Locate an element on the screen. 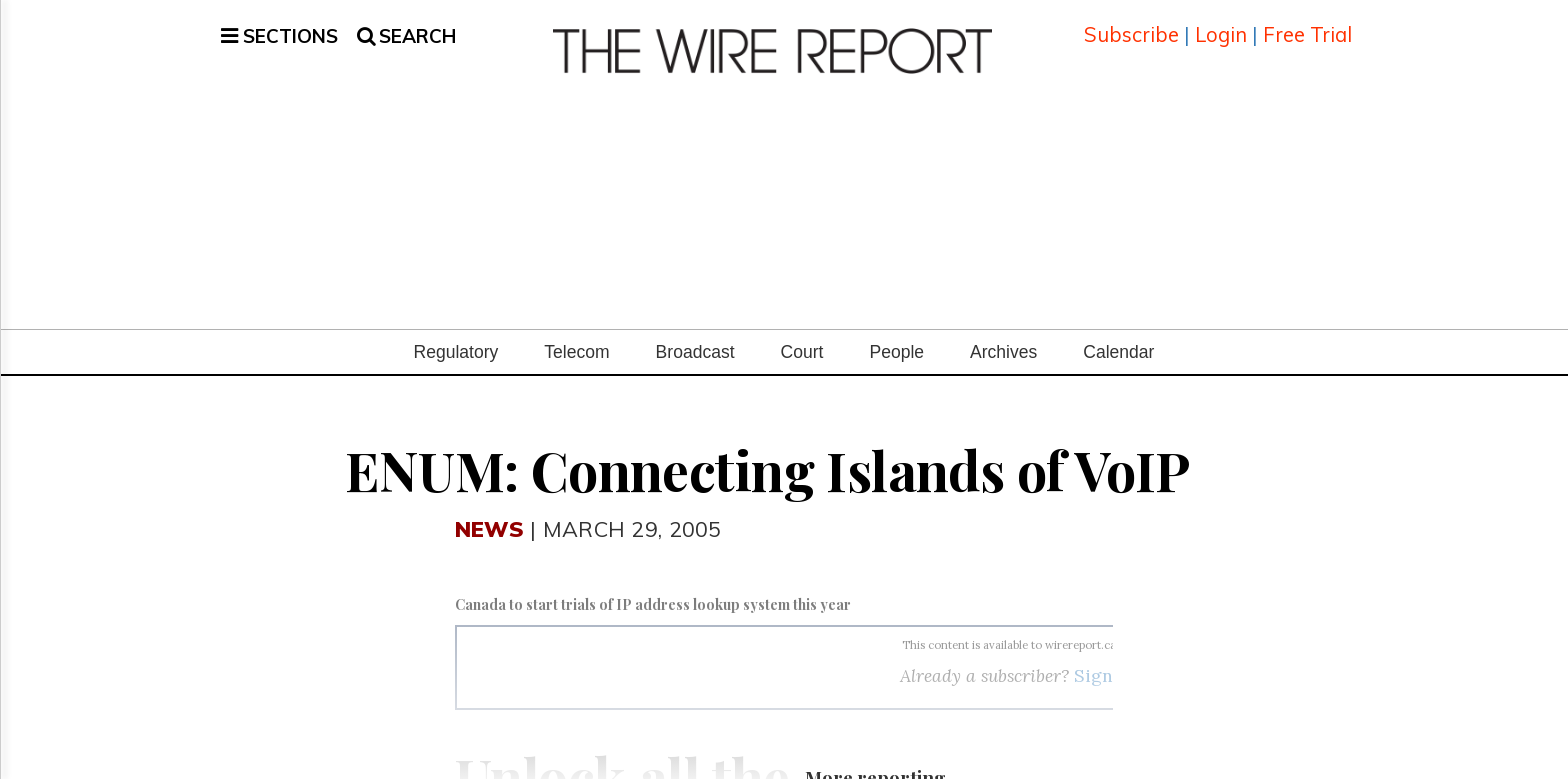 This screenshot has height=779, width=1568. Login is located at coordinates (1221, 24).